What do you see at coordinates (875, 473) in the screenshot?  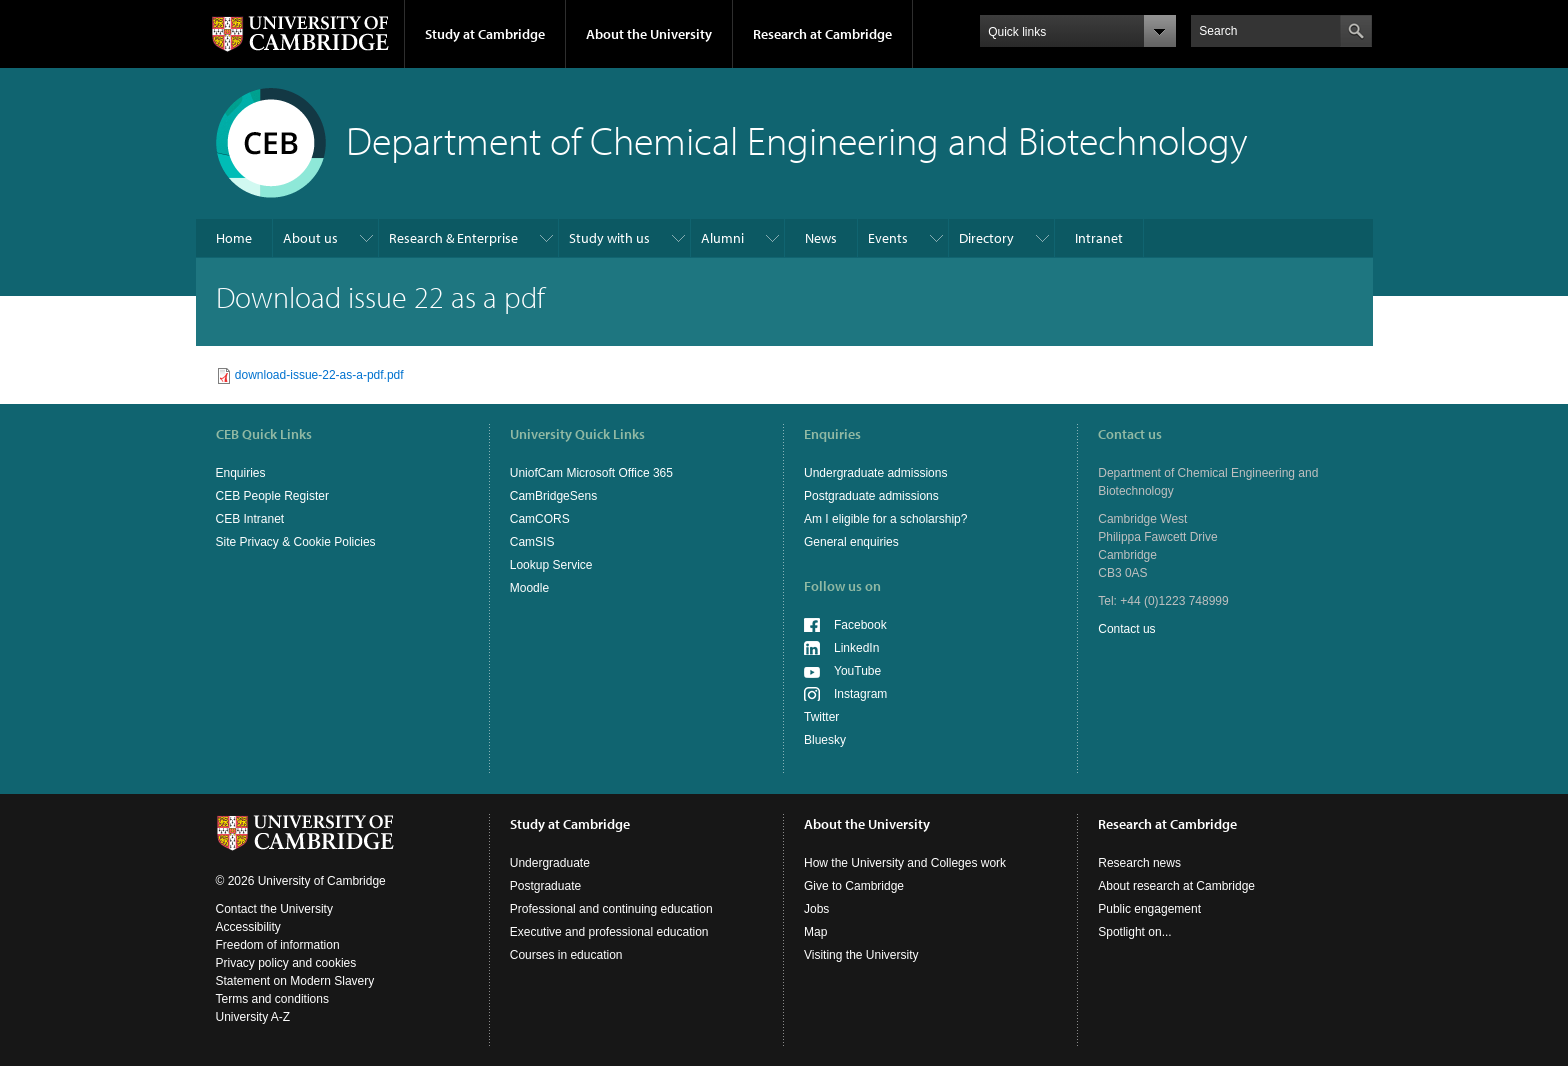 I see `Undergraduate admissions` at bounding box center [875, 473].